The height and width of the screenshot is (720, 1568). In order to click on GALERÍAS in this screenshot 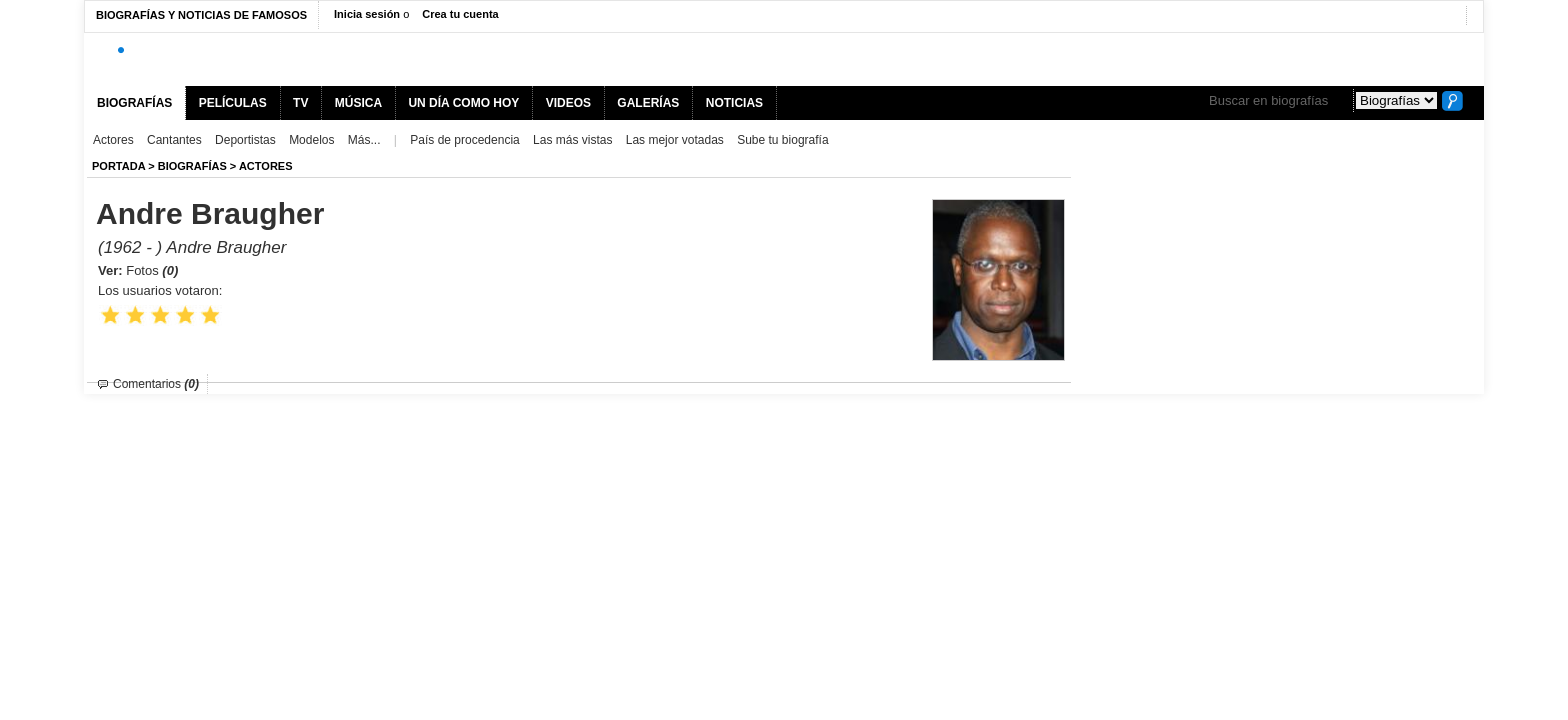, I will do `click(648, 103)`.